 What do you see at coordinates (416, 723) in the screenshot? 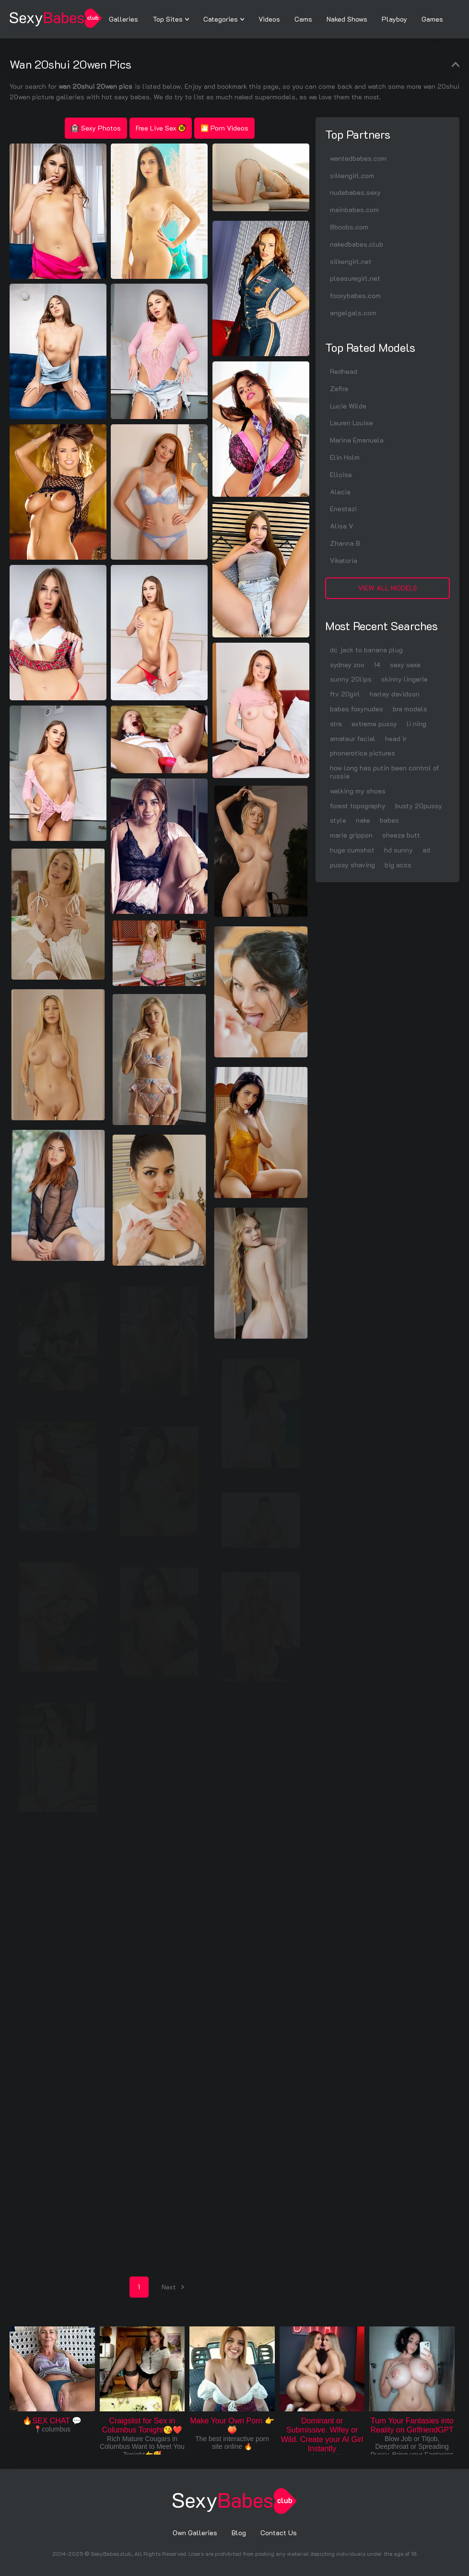
I see `li ning` at bounding box center [416, 723].